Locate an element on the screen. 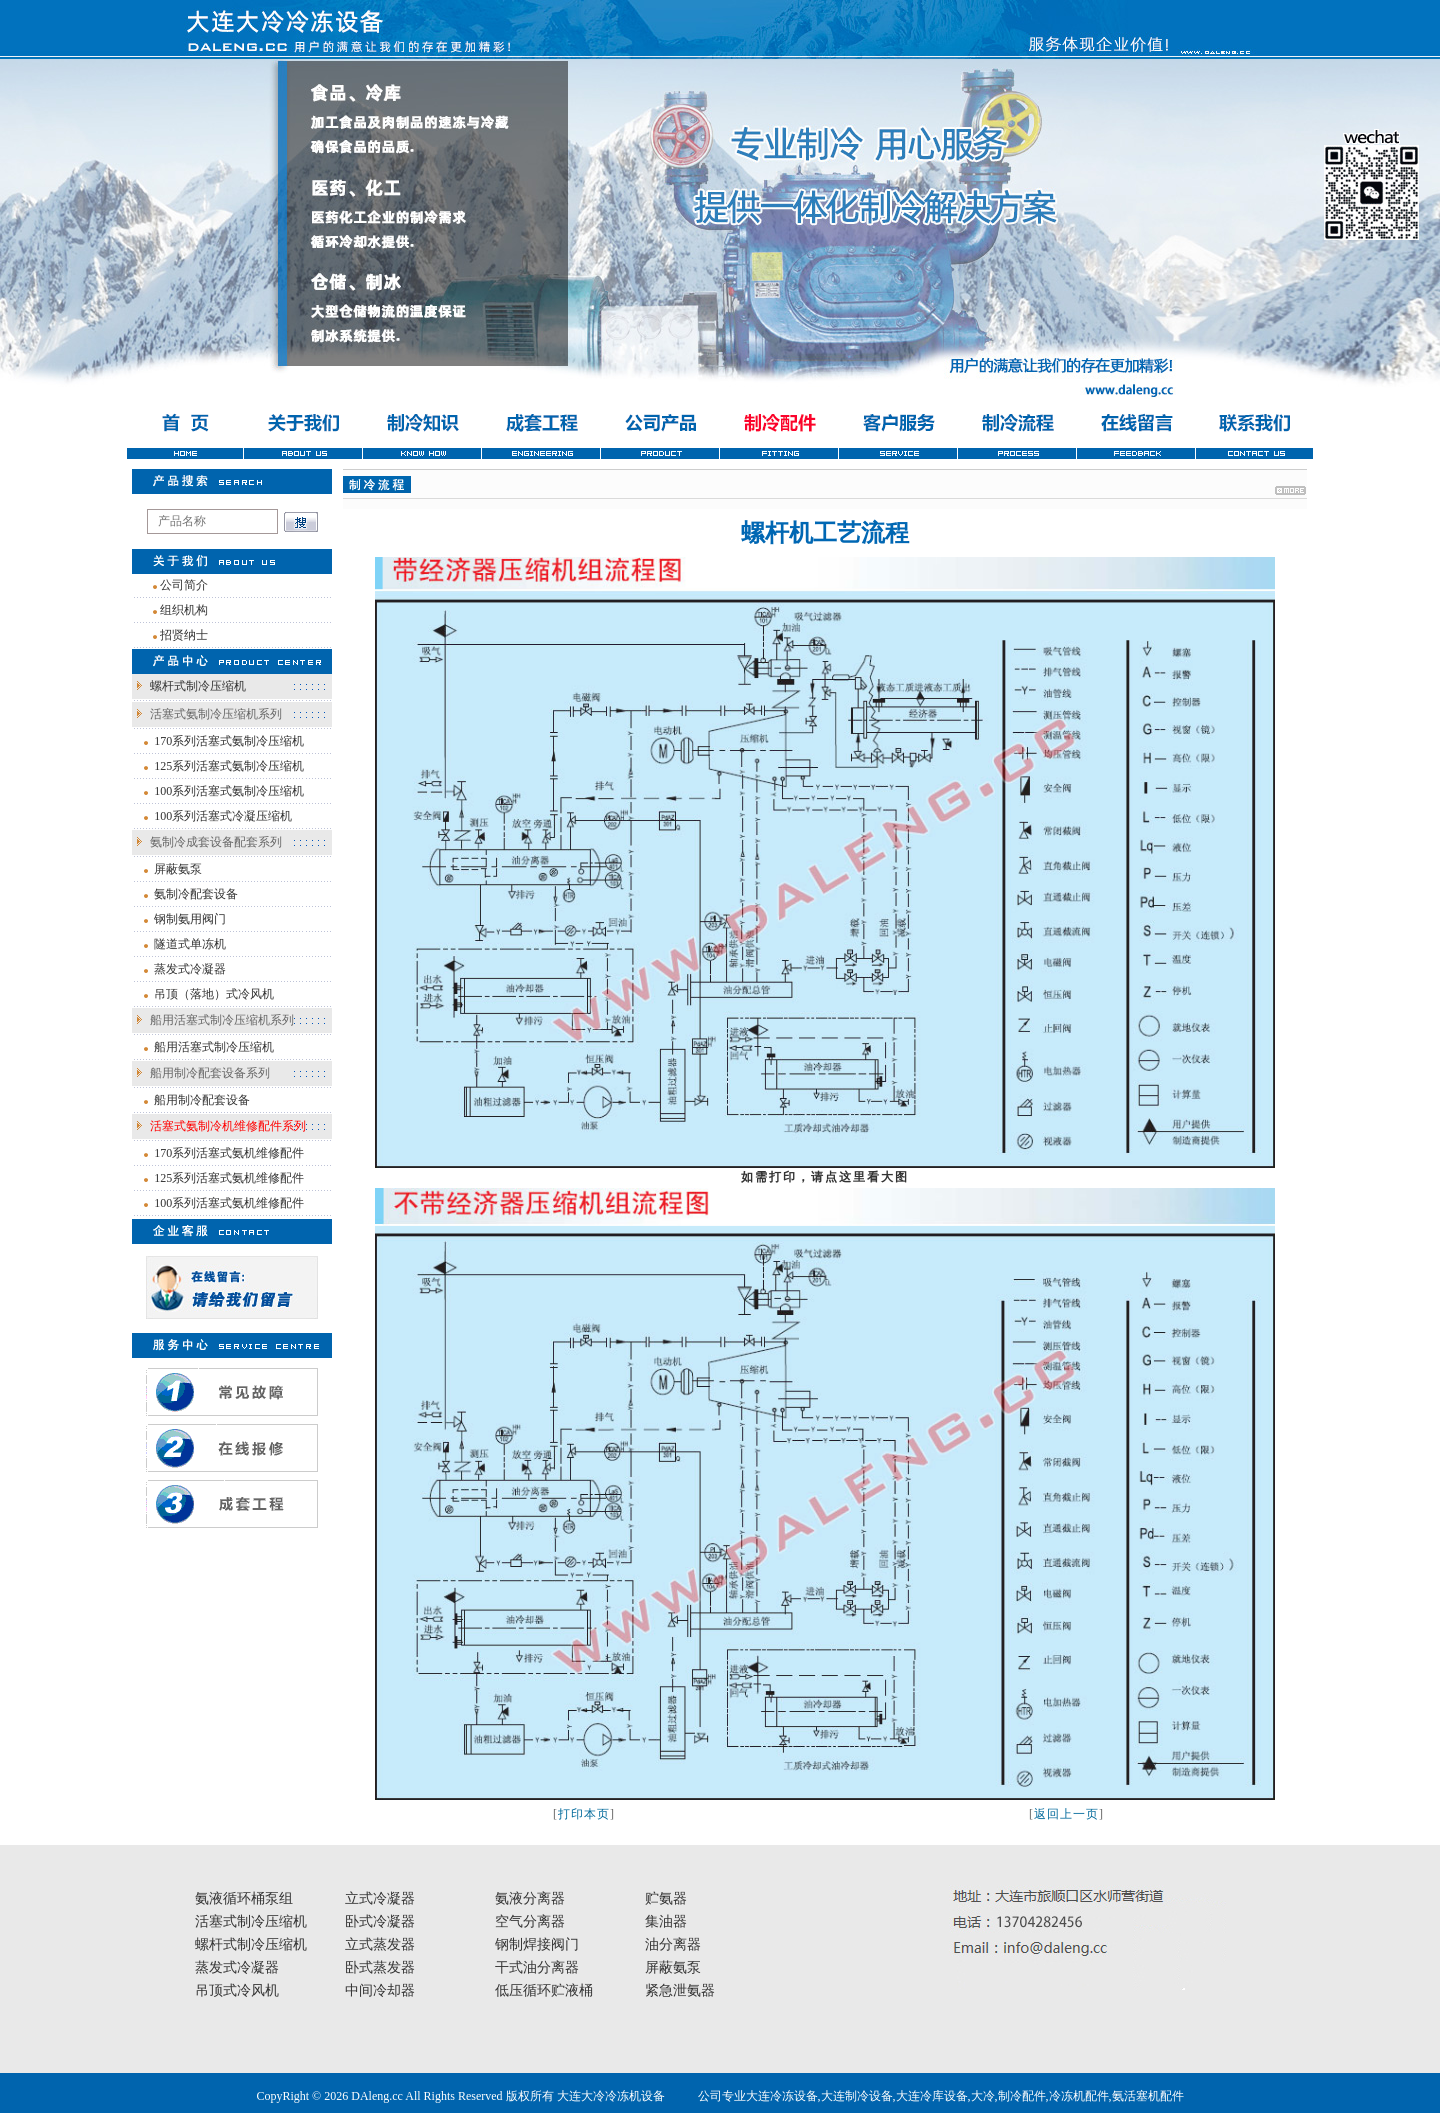 This screenshot has height=2114, width=1440. 紧急泄氨器 is located at coordinates (680, 1990).